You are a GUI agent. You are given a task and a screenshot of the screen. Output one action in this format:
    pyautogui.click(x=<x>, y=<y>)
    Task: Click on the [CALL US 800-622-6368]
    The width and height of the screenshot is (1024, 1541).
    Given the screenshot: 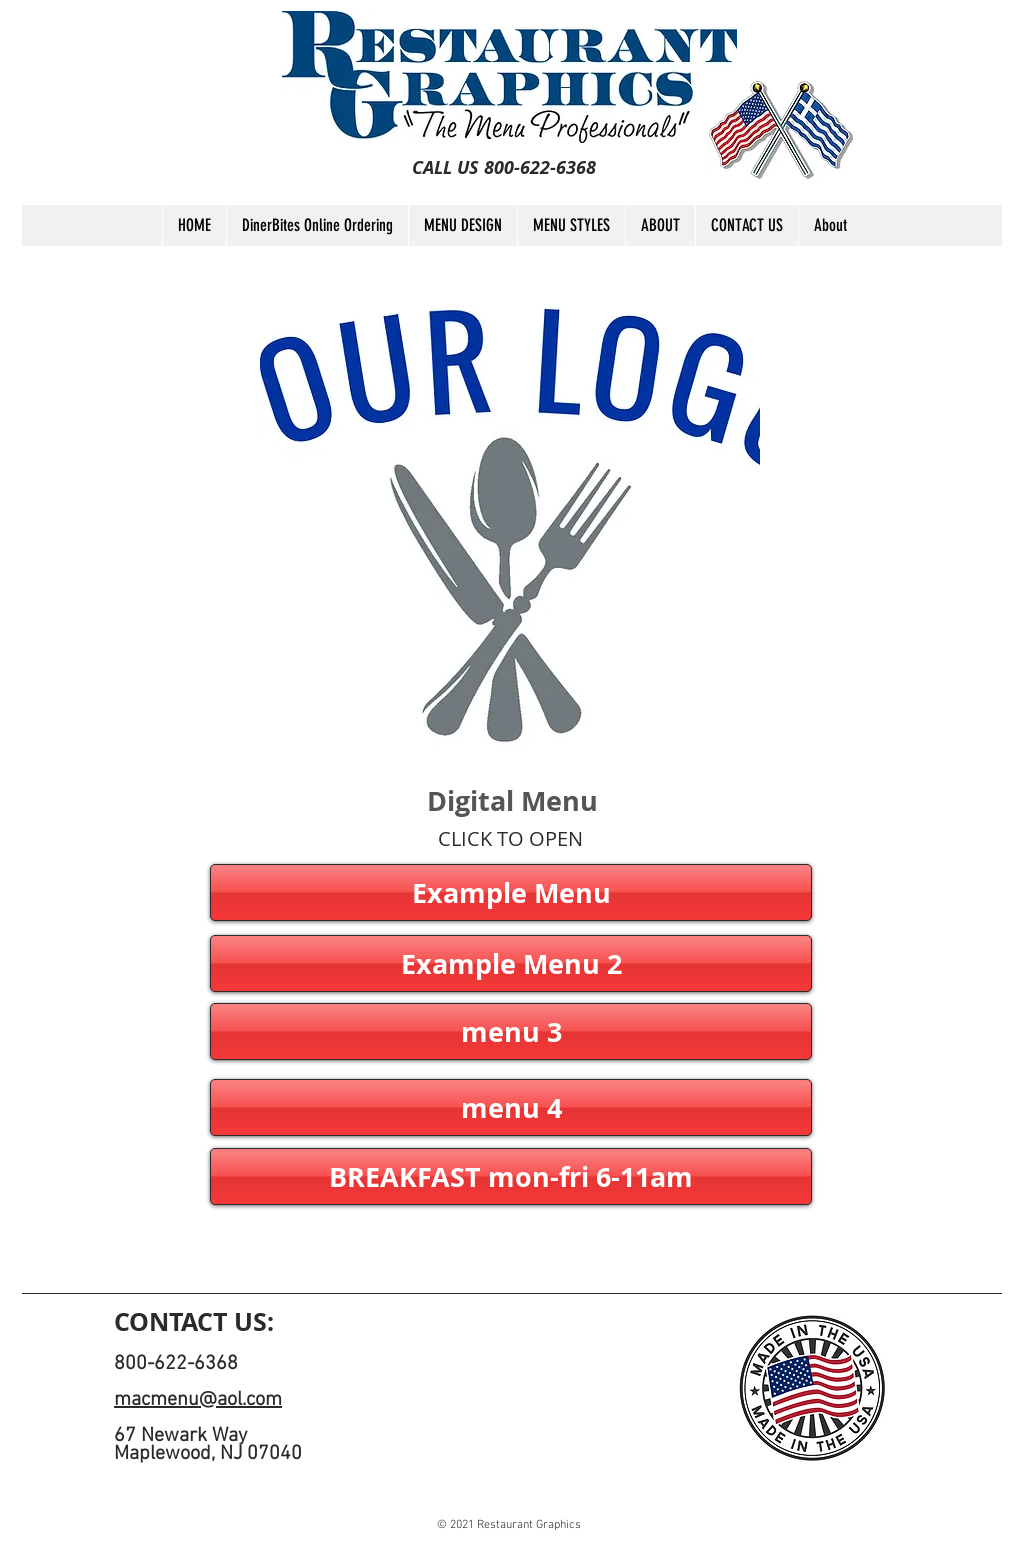 What is the action you would take?
    pyautogui.click(x=504, y=168)
    